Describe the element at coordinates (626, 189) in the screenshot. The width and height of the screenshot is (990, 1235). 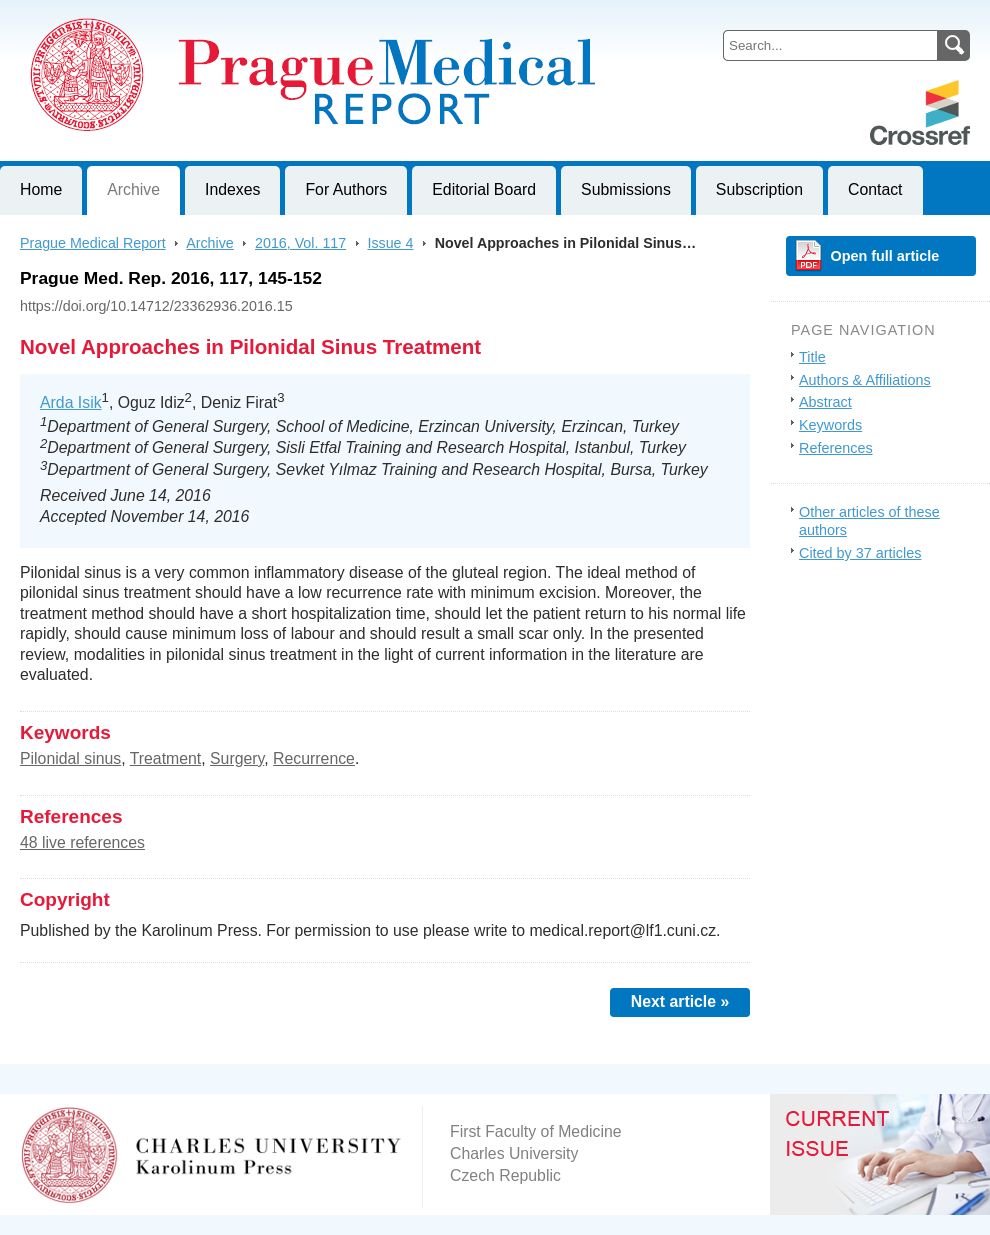
I see `Submissions` at that location.